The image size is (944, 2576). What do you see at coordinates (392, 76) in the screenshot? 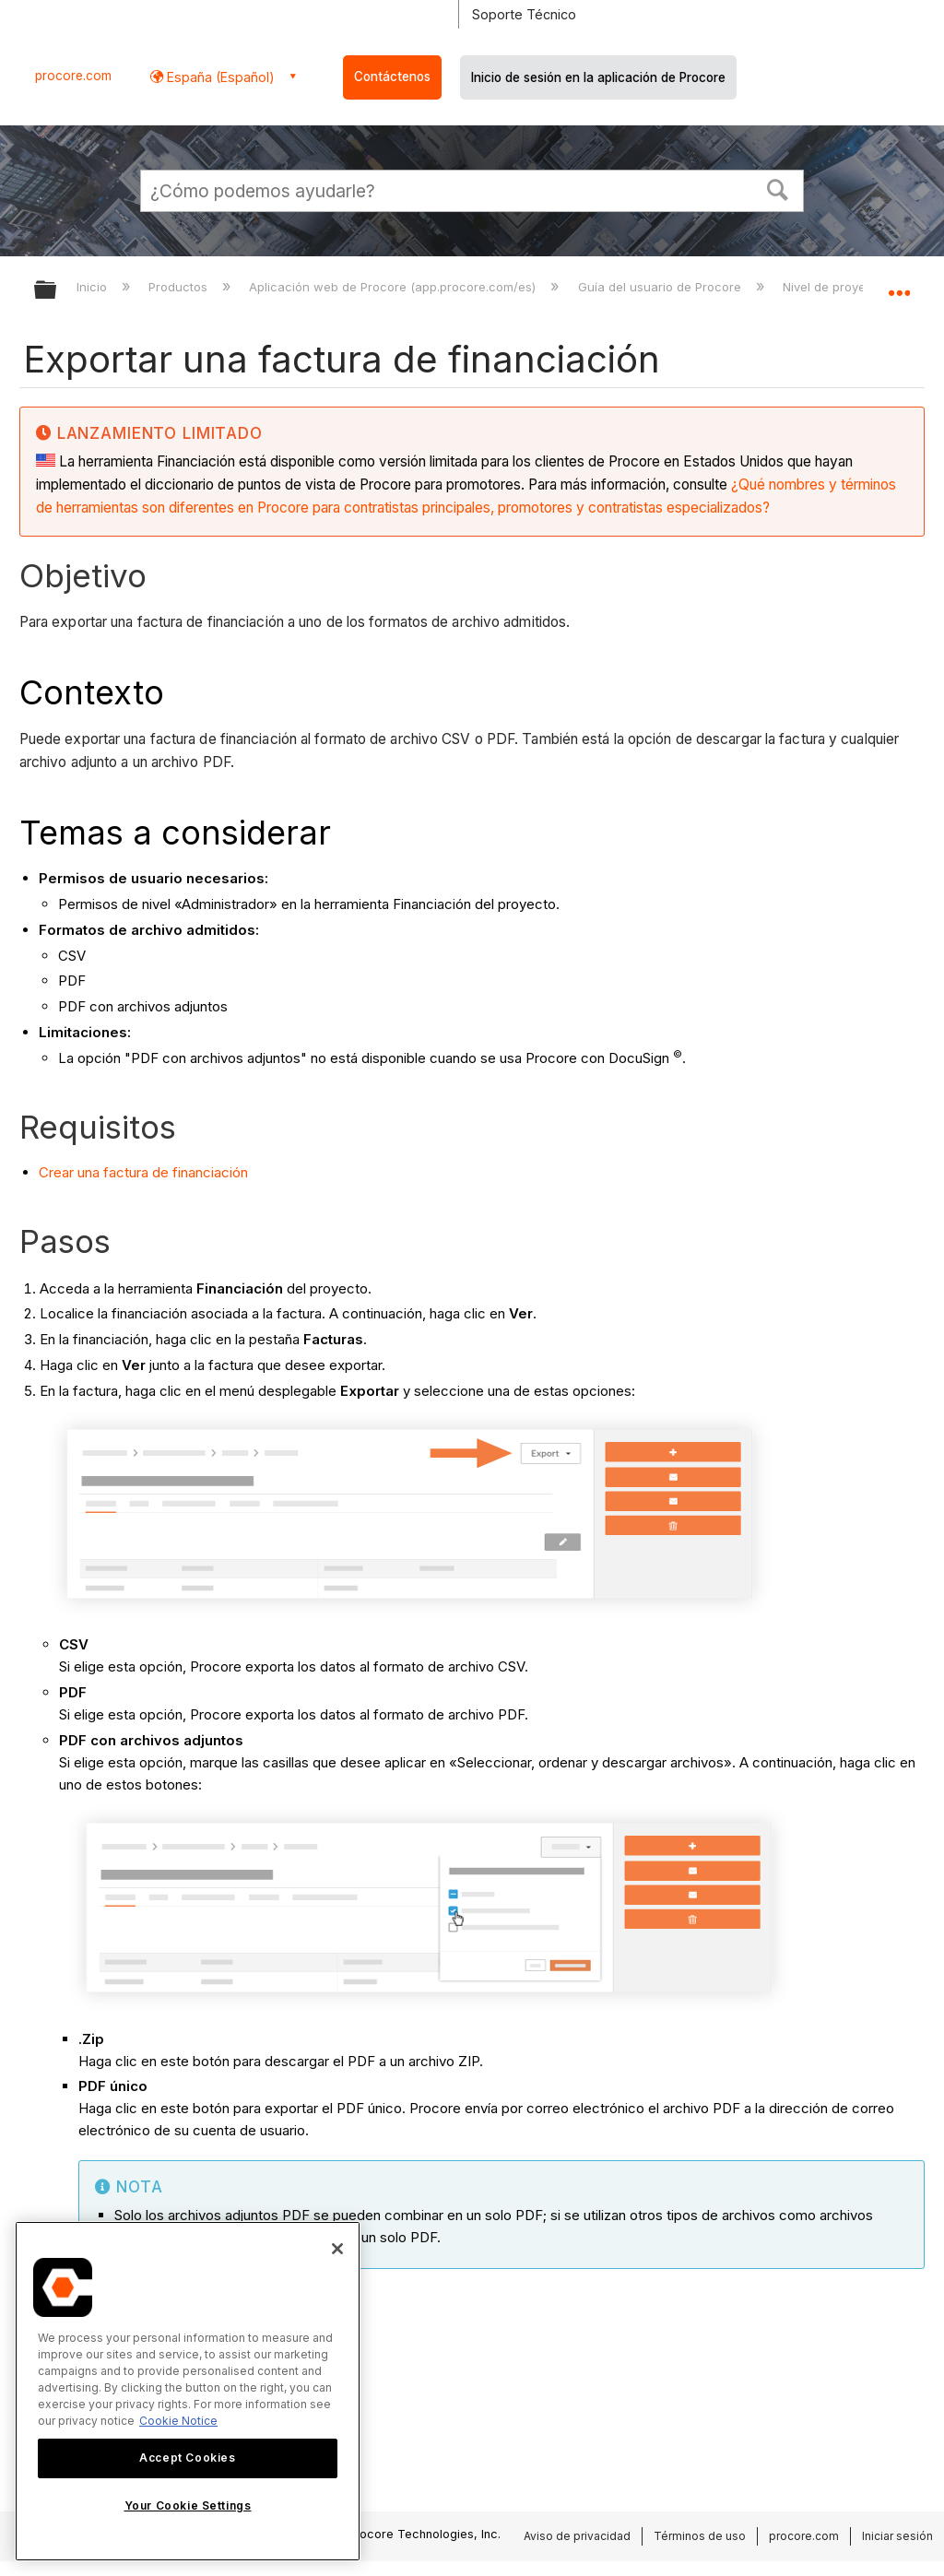
I see `Contáctenos` at bounding box center [392, 76].